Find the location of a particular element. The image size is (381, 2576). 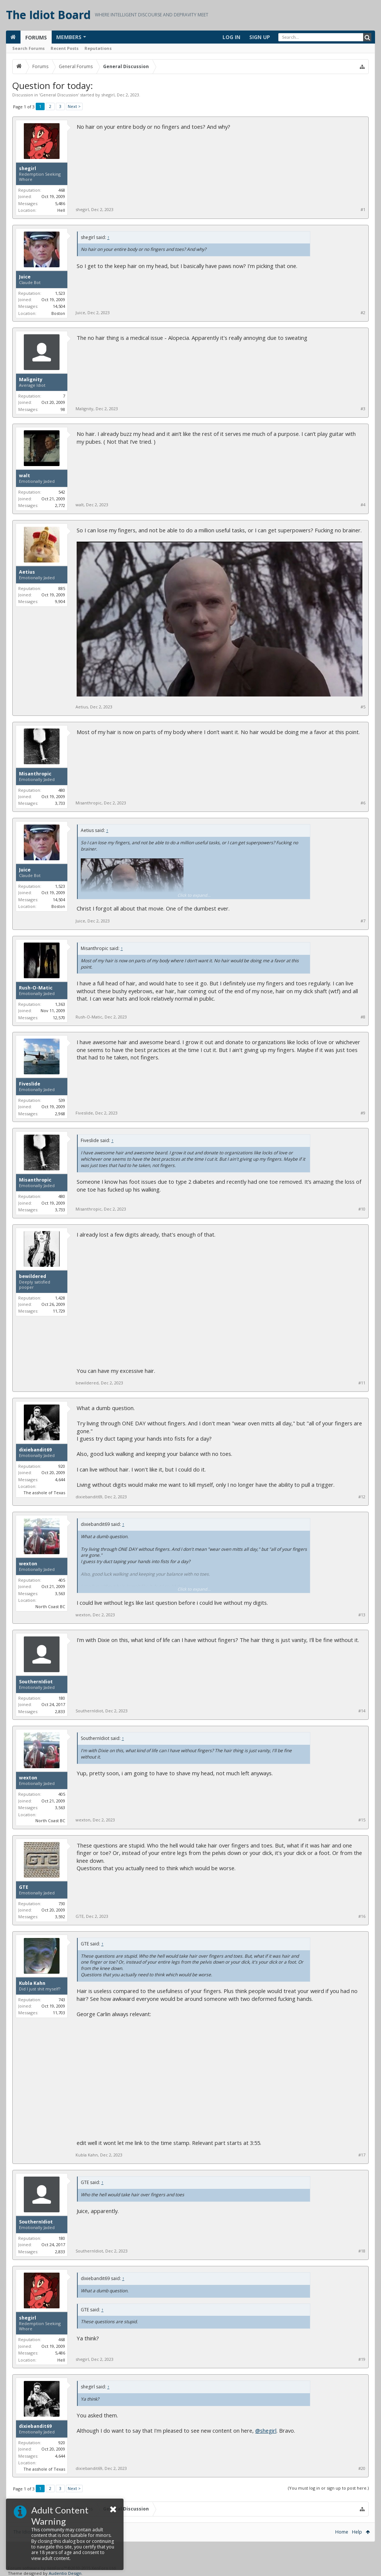

Next > is located at coordinates (74, 106).